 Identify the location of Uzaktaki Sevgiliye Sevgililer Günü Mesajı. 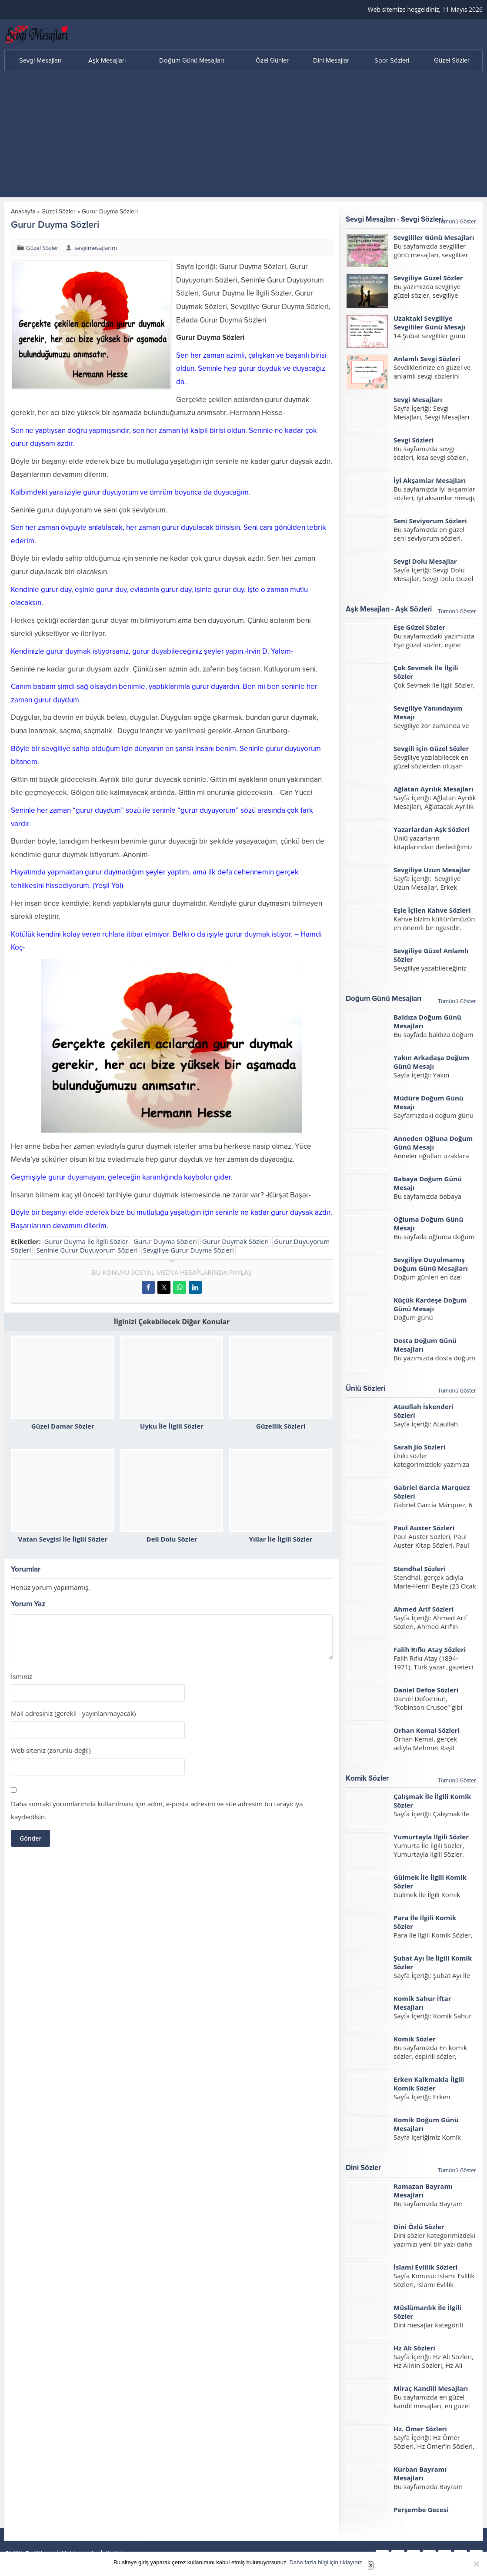
(429, 322).